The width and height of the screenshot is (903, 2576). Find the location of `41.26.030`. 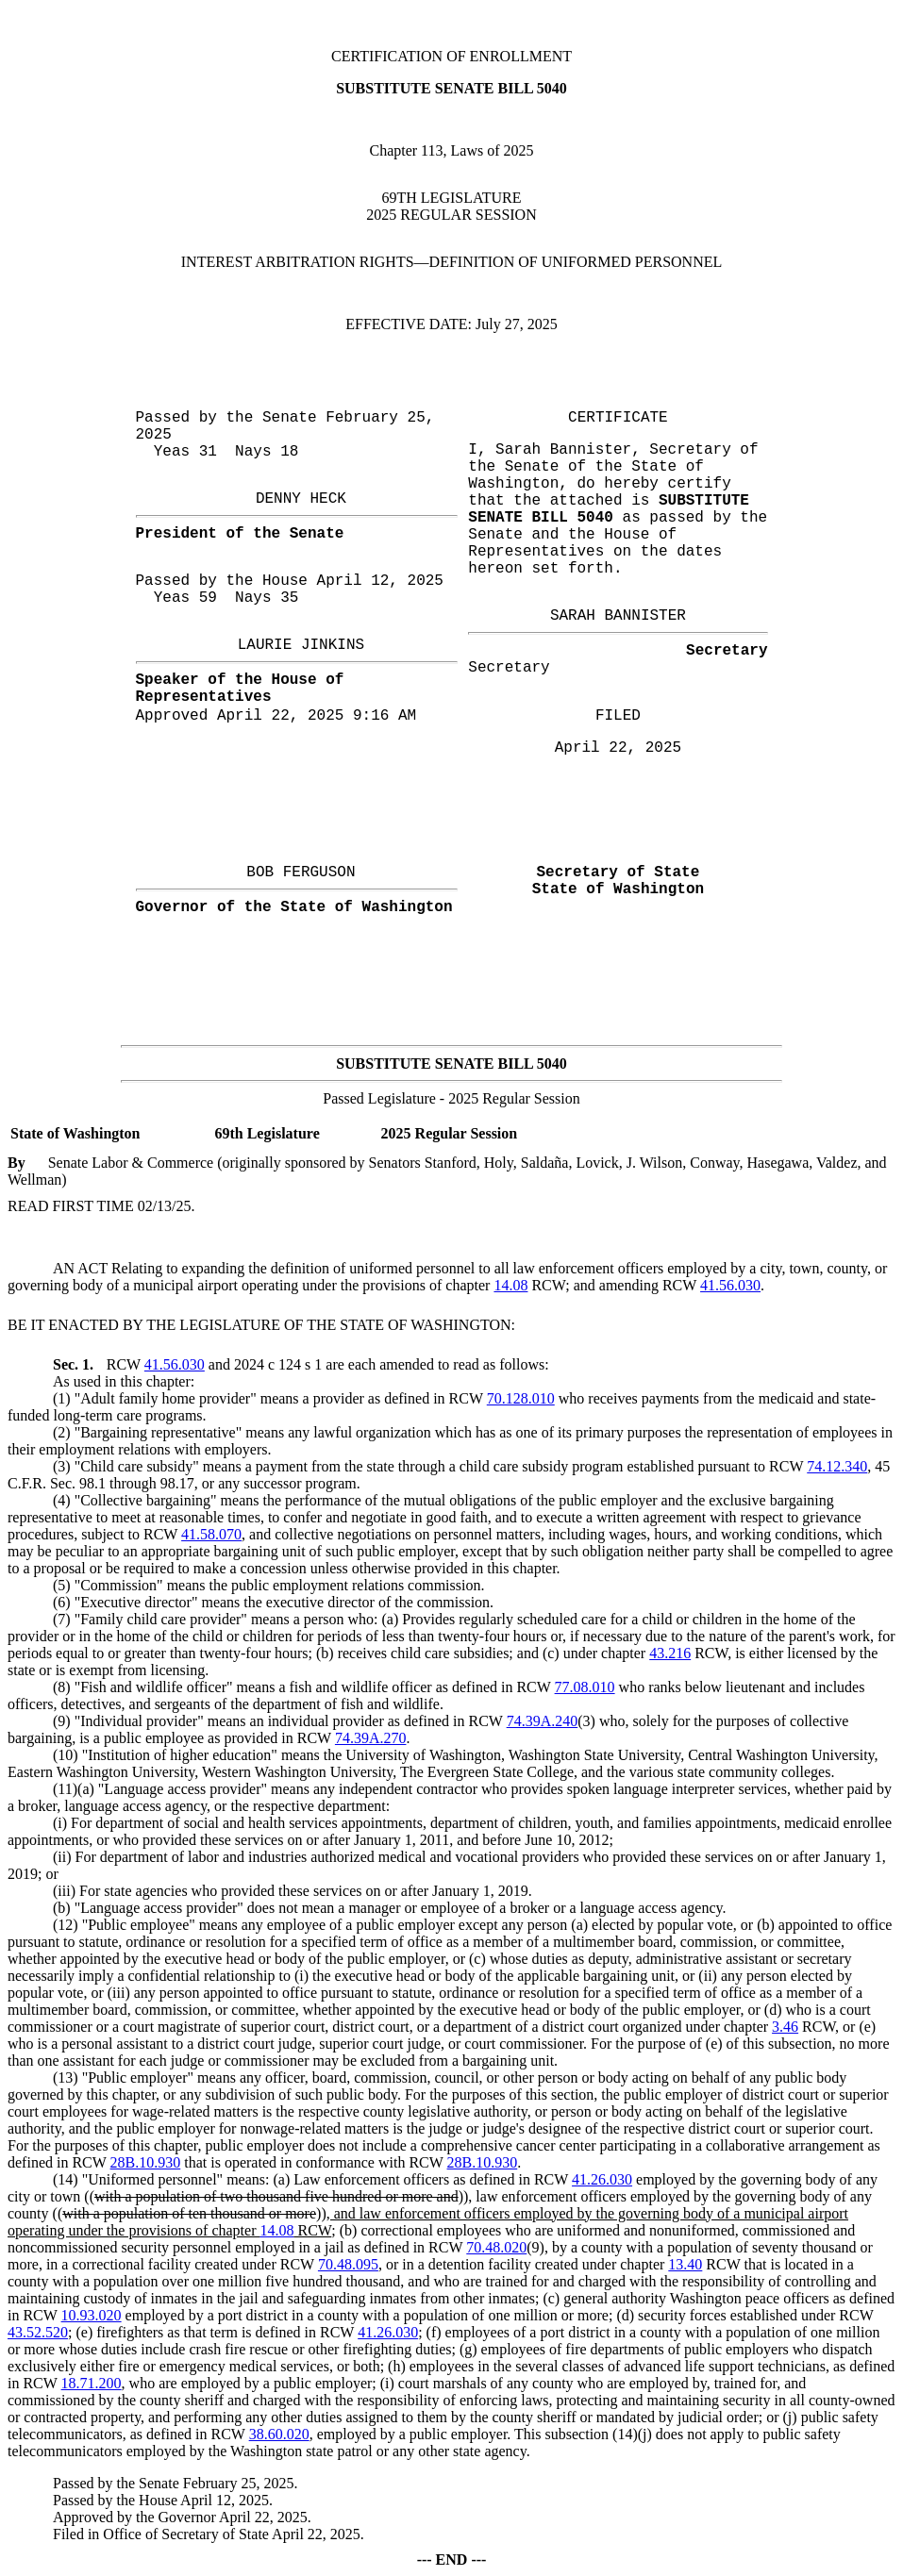

41.26.030 is located at coordinates (602, 2179).